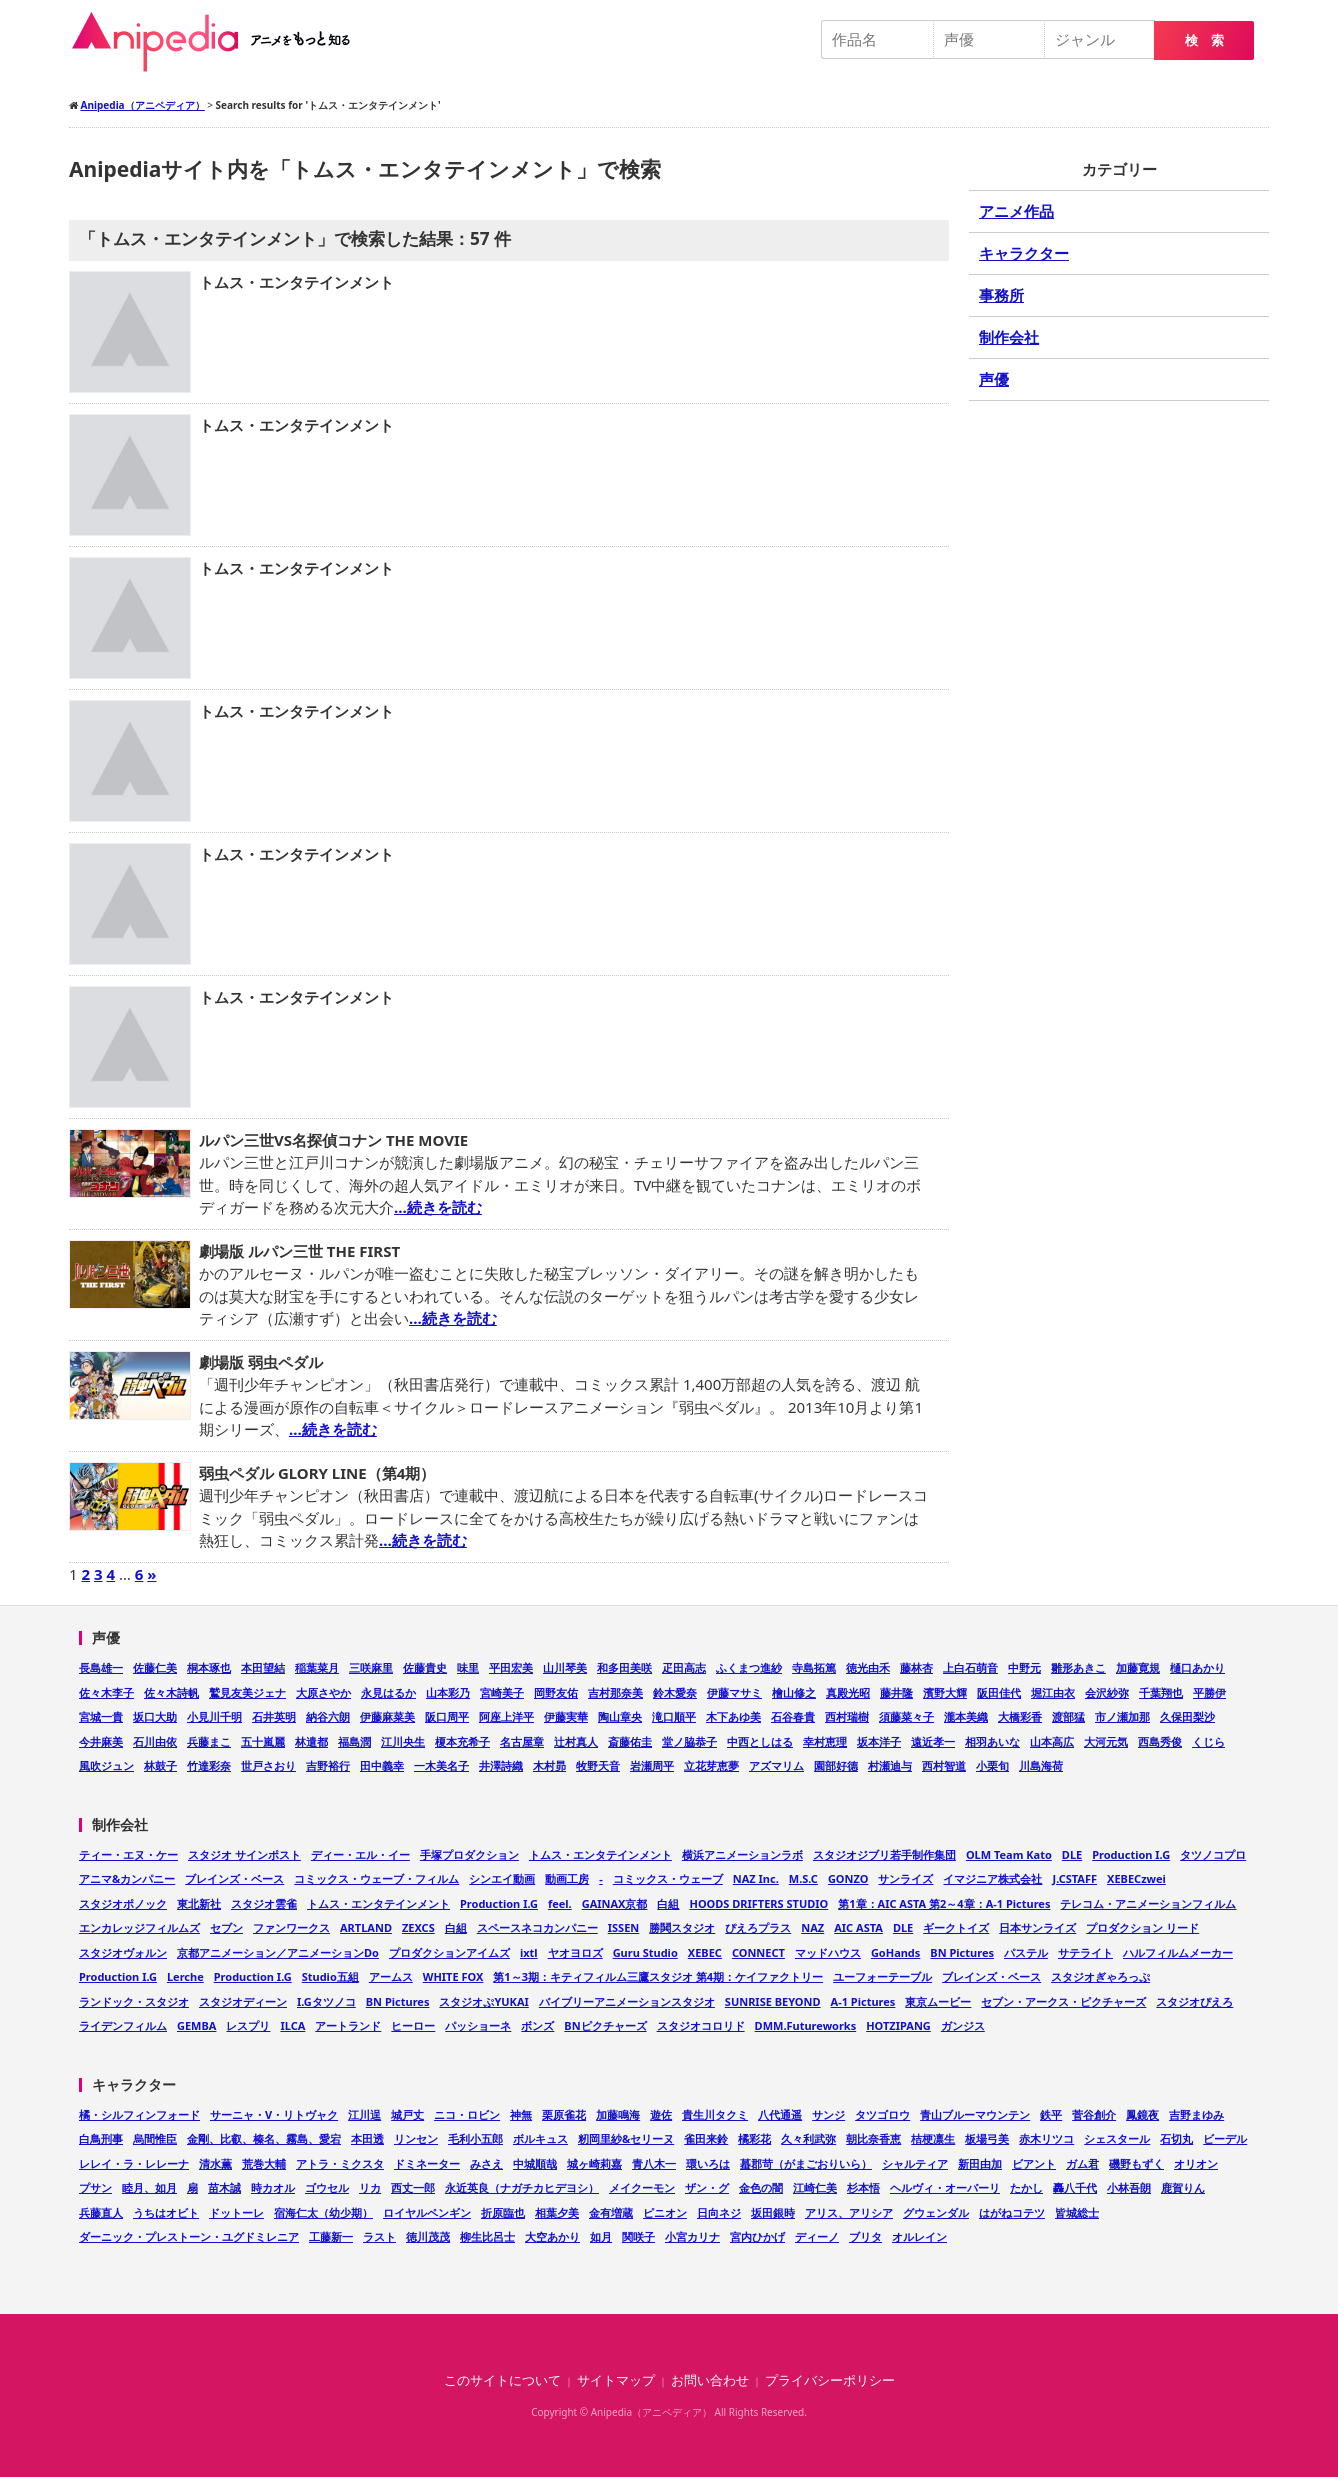 This screenshot has width=1338, height=2477. I want to click on Anipedia（アニペディア）, so click(219, 42).